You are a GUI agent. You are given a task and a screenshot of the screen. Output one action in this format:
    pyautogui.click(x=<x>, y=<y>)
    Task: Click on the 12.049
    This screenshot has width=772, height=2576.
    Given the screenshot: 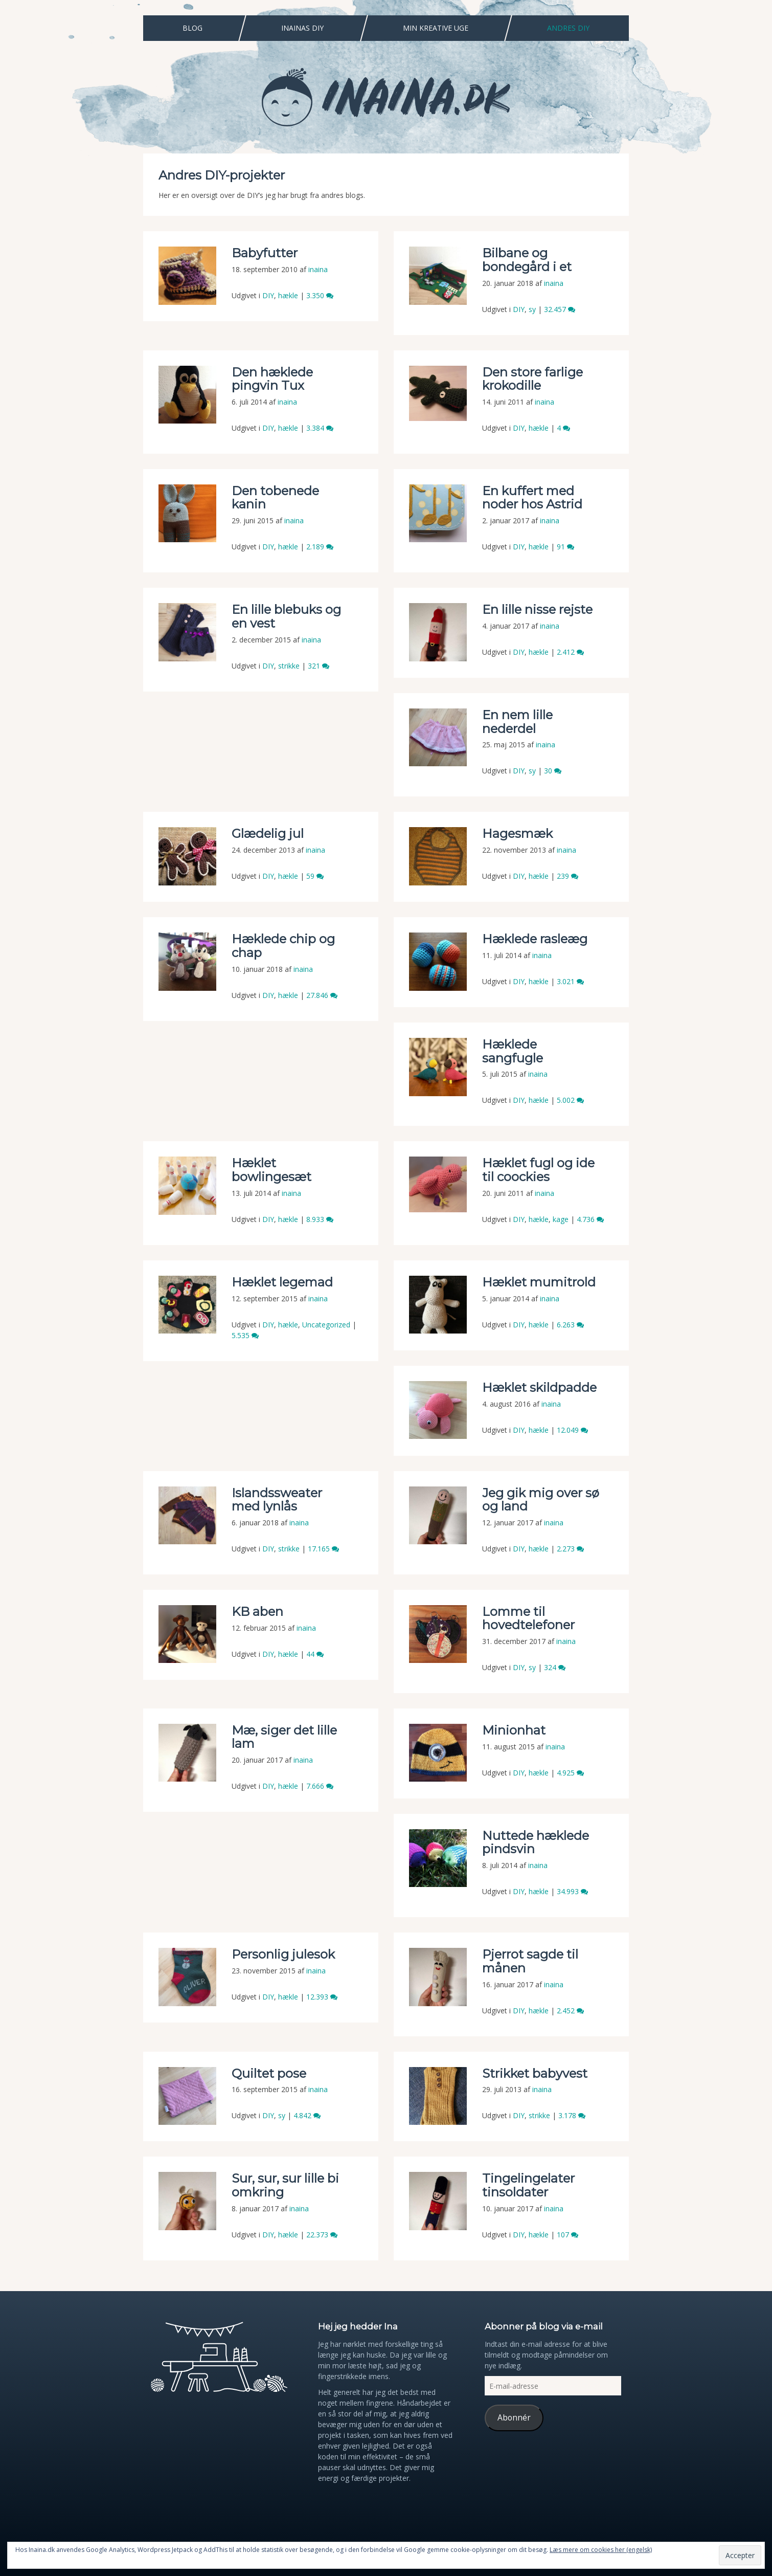 What is the action you would take?
    pyautogui.click(x=572, y=1430)
    